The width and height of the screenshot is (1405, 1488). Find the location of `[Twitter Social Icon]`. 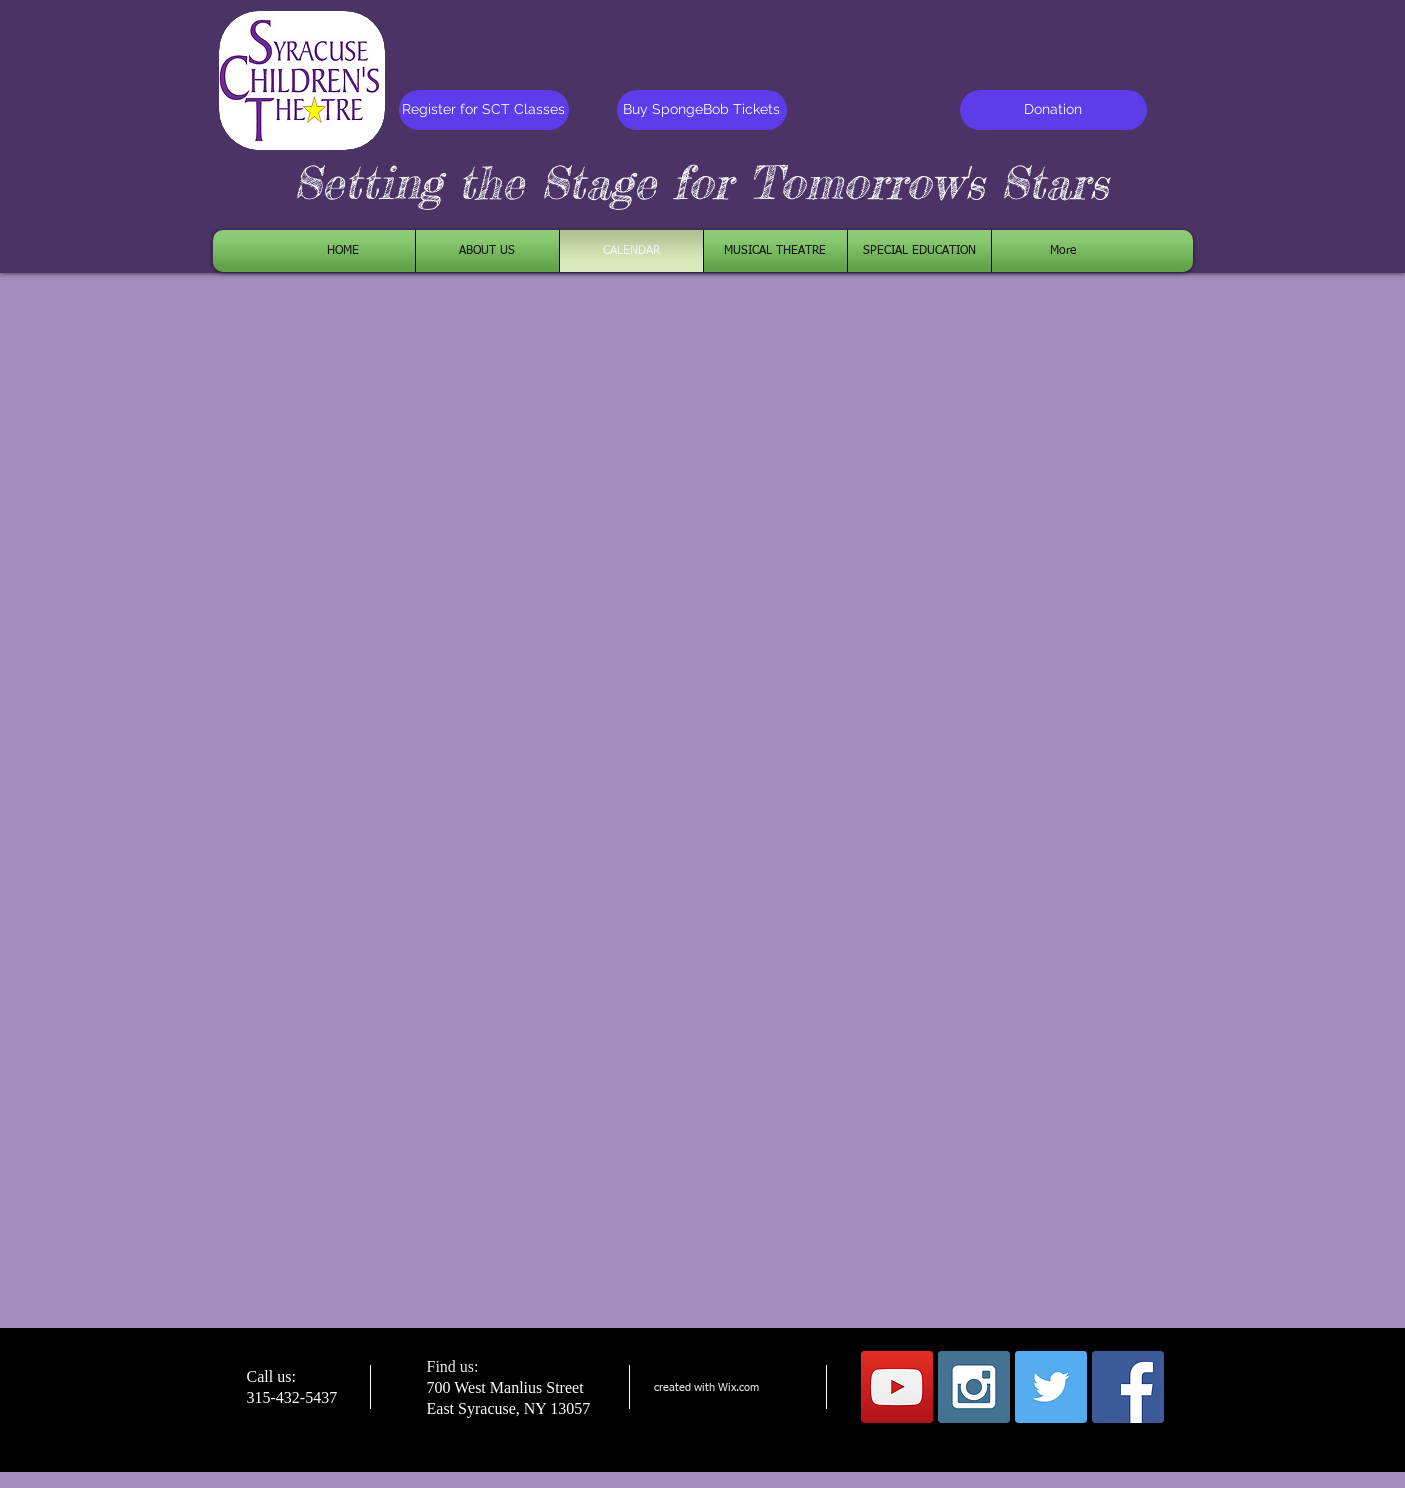

[Twitter Social Icon] is located at coordinates (1051, 1387).